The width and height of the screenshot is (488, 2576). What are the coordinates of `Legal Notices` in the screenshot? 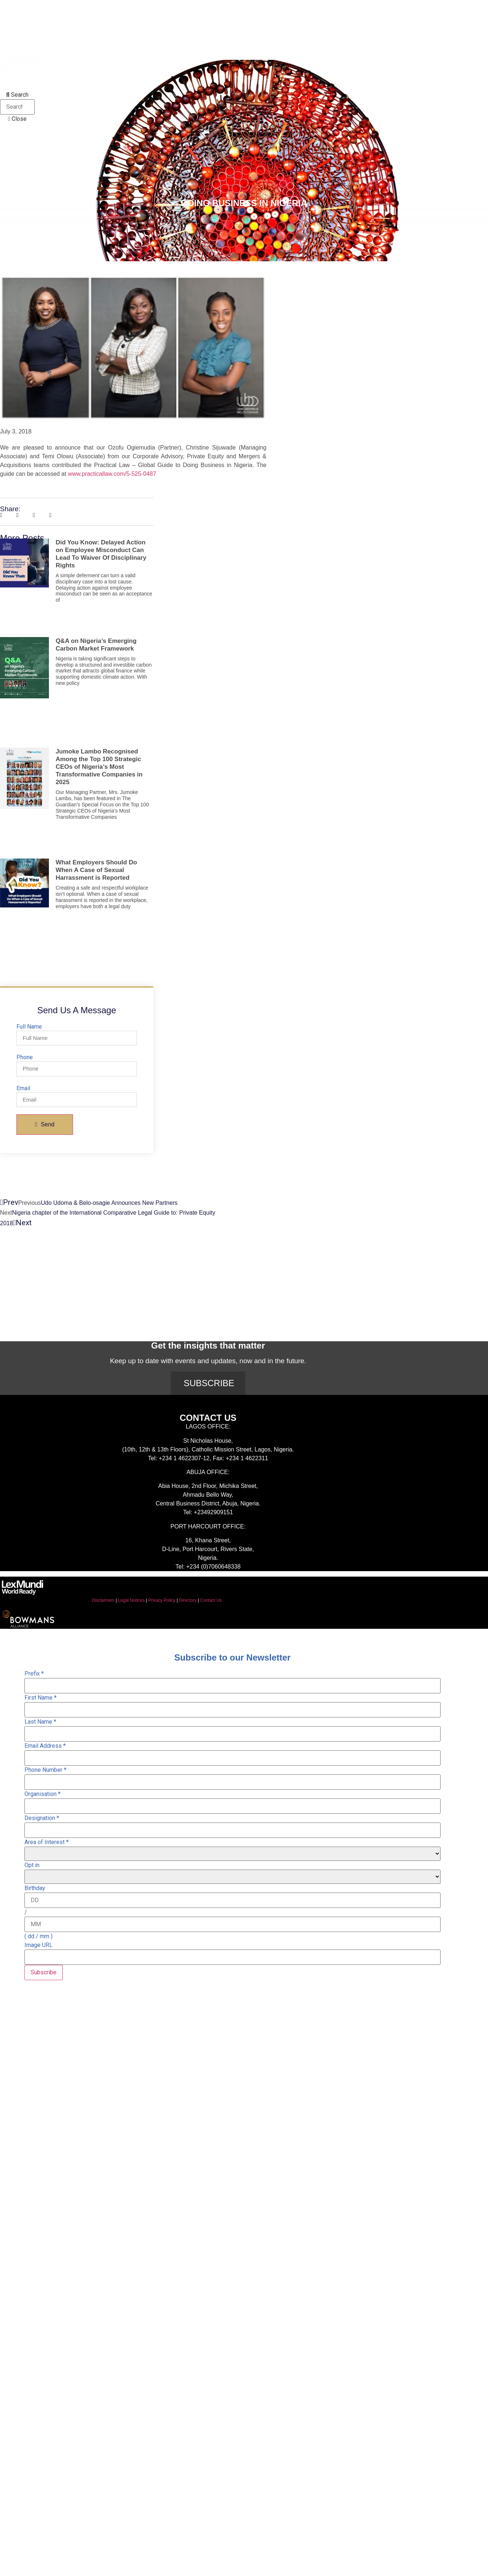 It's located at (131, 1600).